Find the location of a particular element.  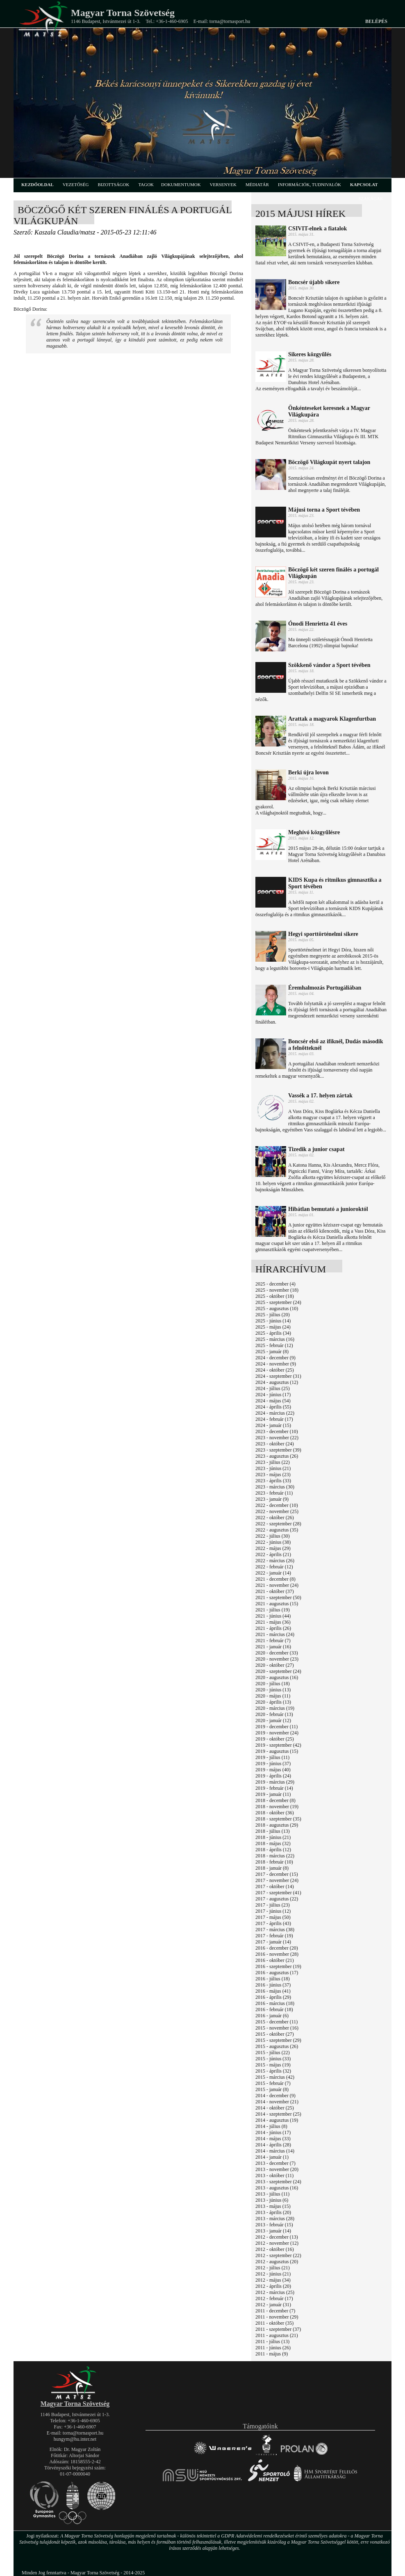

2012 - január (31) is located at coordinates (273, 2304).